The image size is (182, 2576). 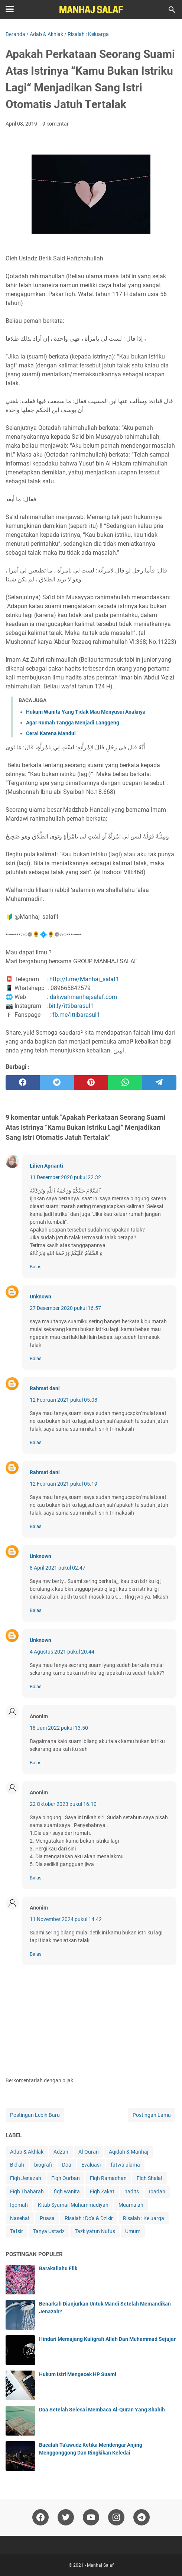 What do you see at coordinates (67, 2191) in the screenshot?
I see `fiqh wanita` at bounding box center [67, 2191].